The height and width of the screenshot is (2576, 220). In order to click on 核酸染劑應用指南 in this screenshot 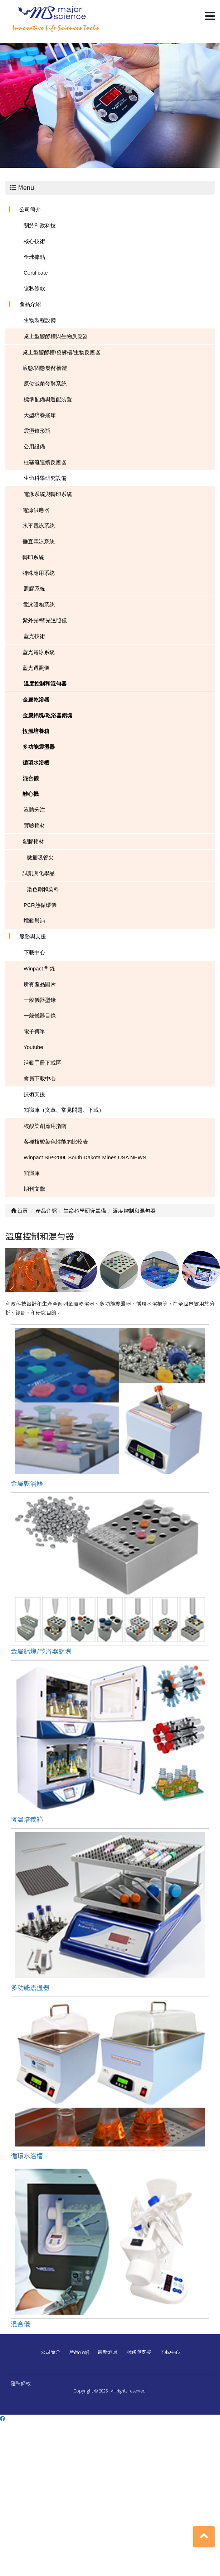, I will do `click(45, 1126)`.